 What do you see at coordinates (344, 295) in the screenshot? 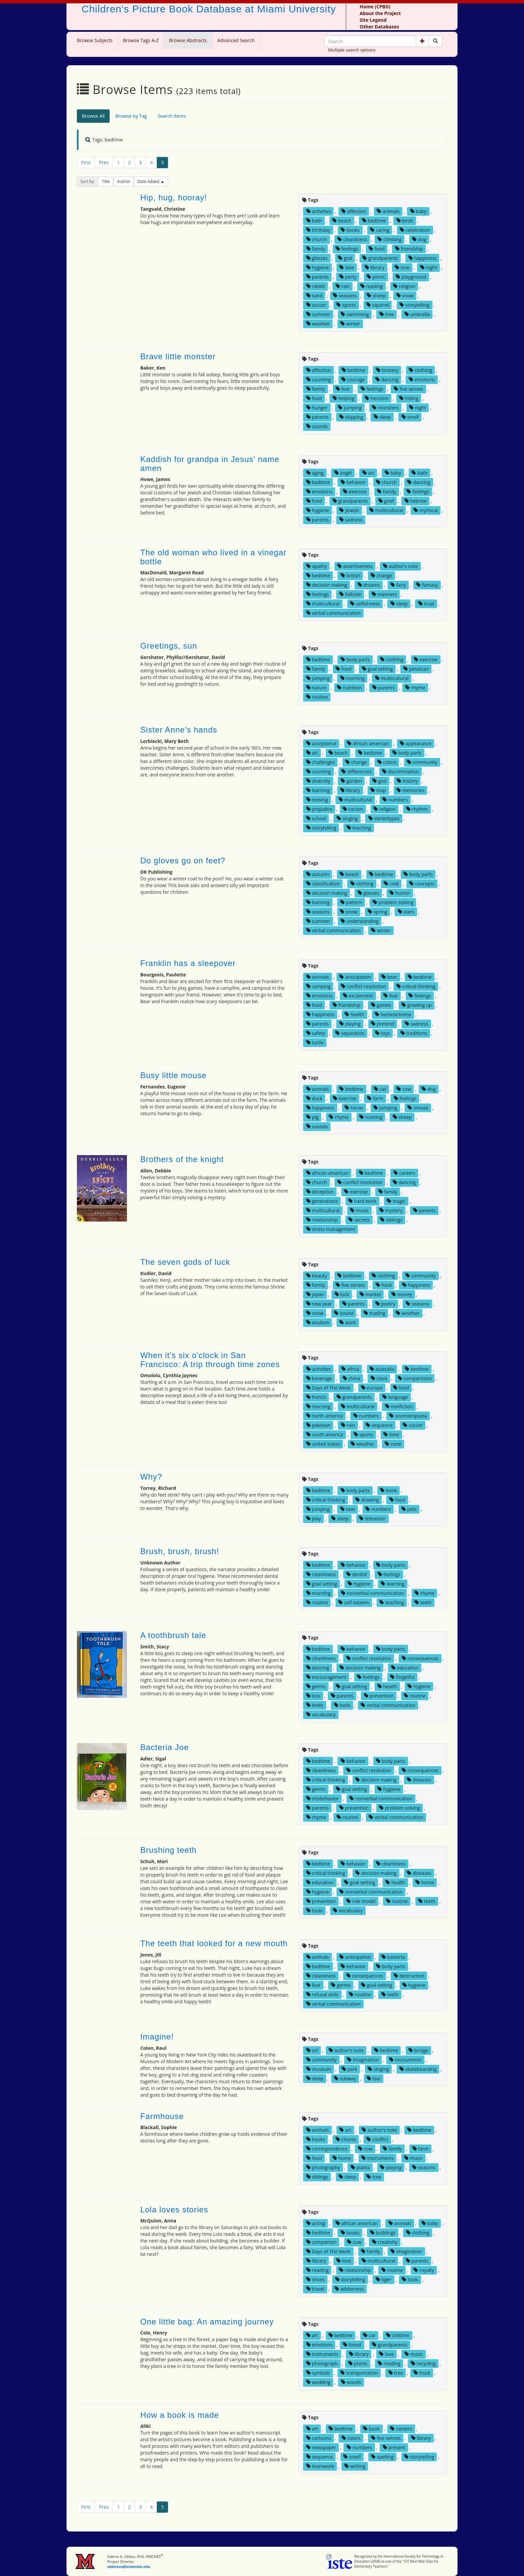
I see `seasons` at bounding box center [344, 295].